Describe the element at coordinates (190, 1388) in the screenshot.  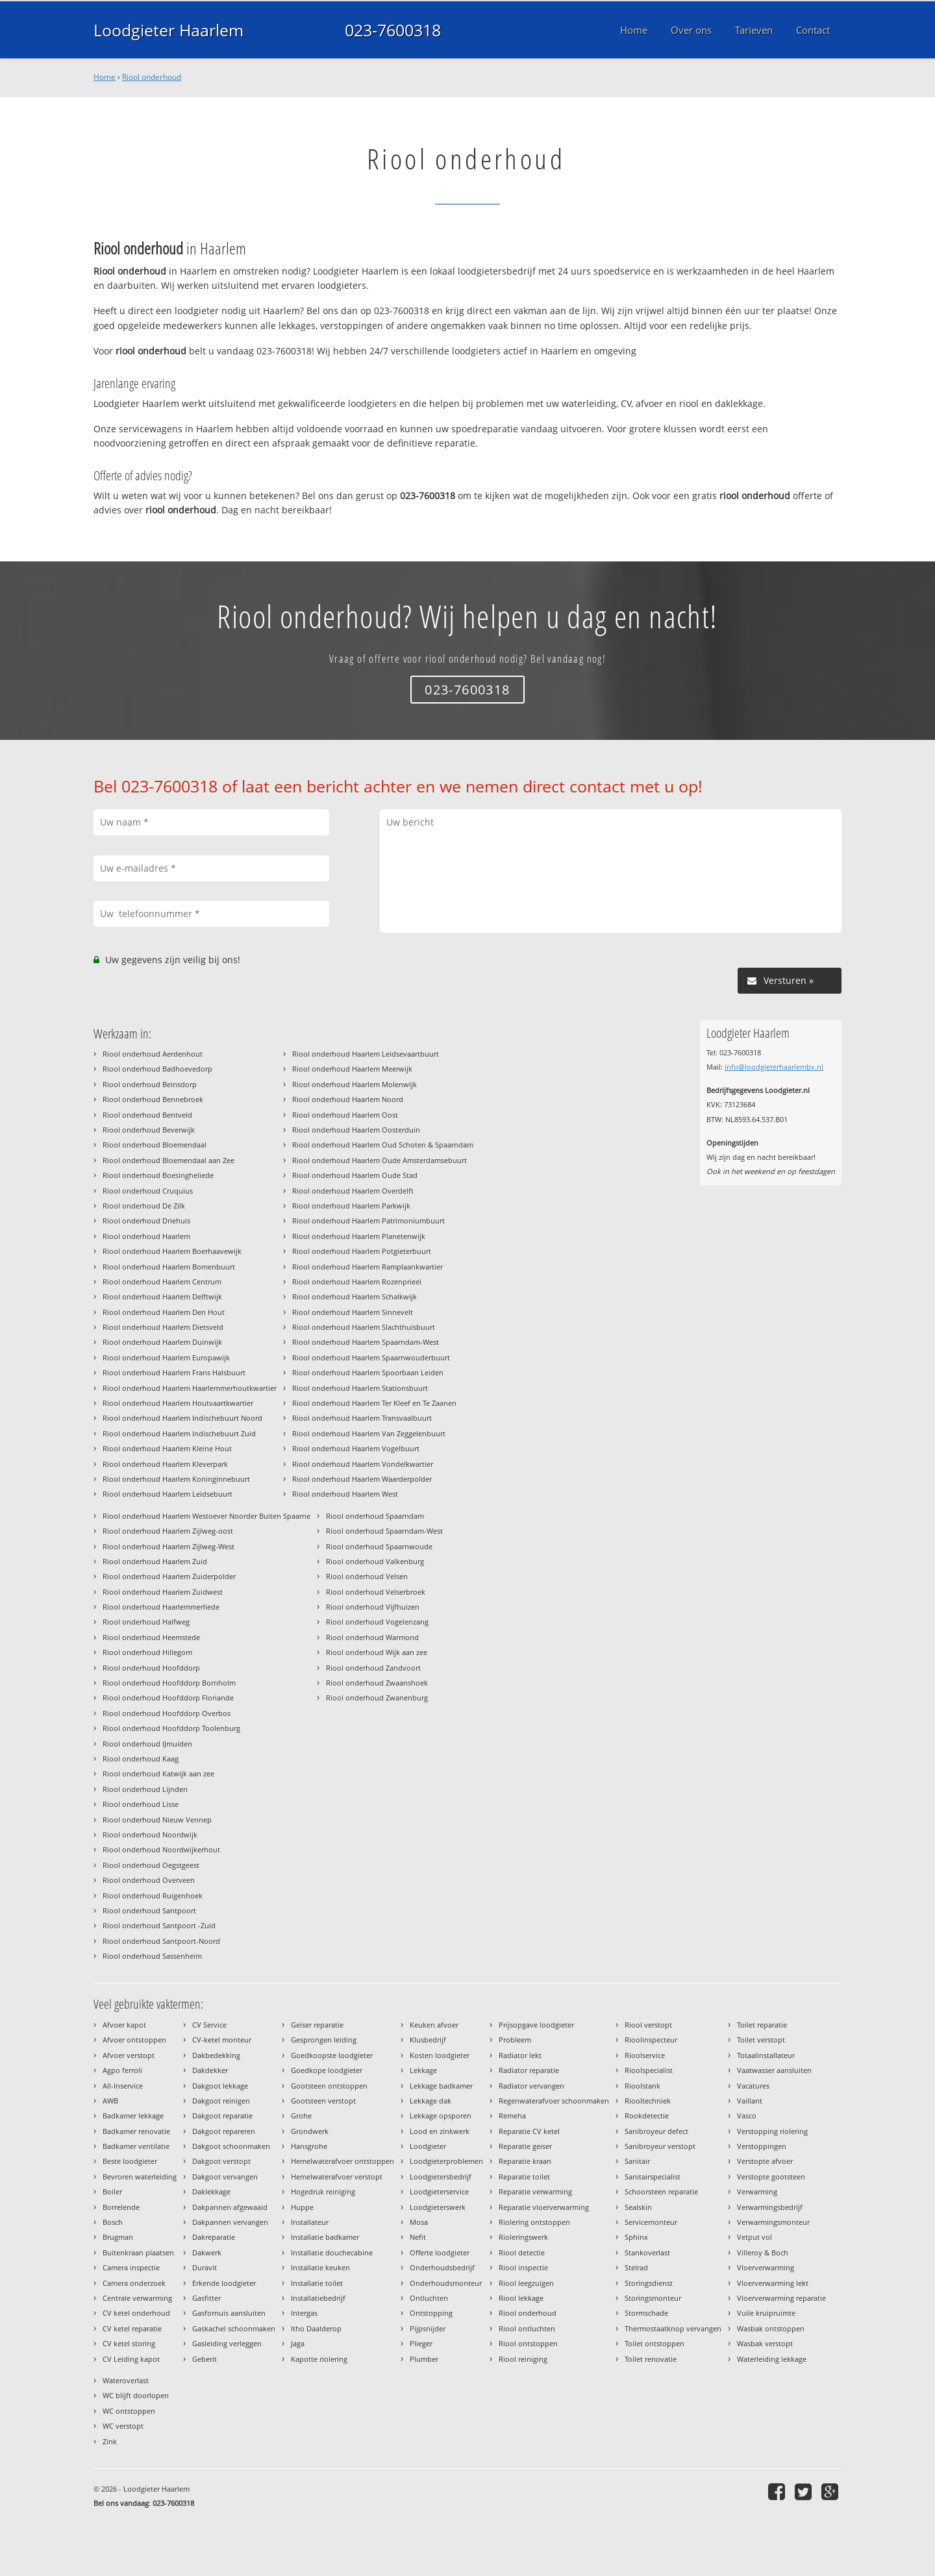
I see `Riool onderhoud Haarlem Haarlemmerhoutkwartier` at that location.